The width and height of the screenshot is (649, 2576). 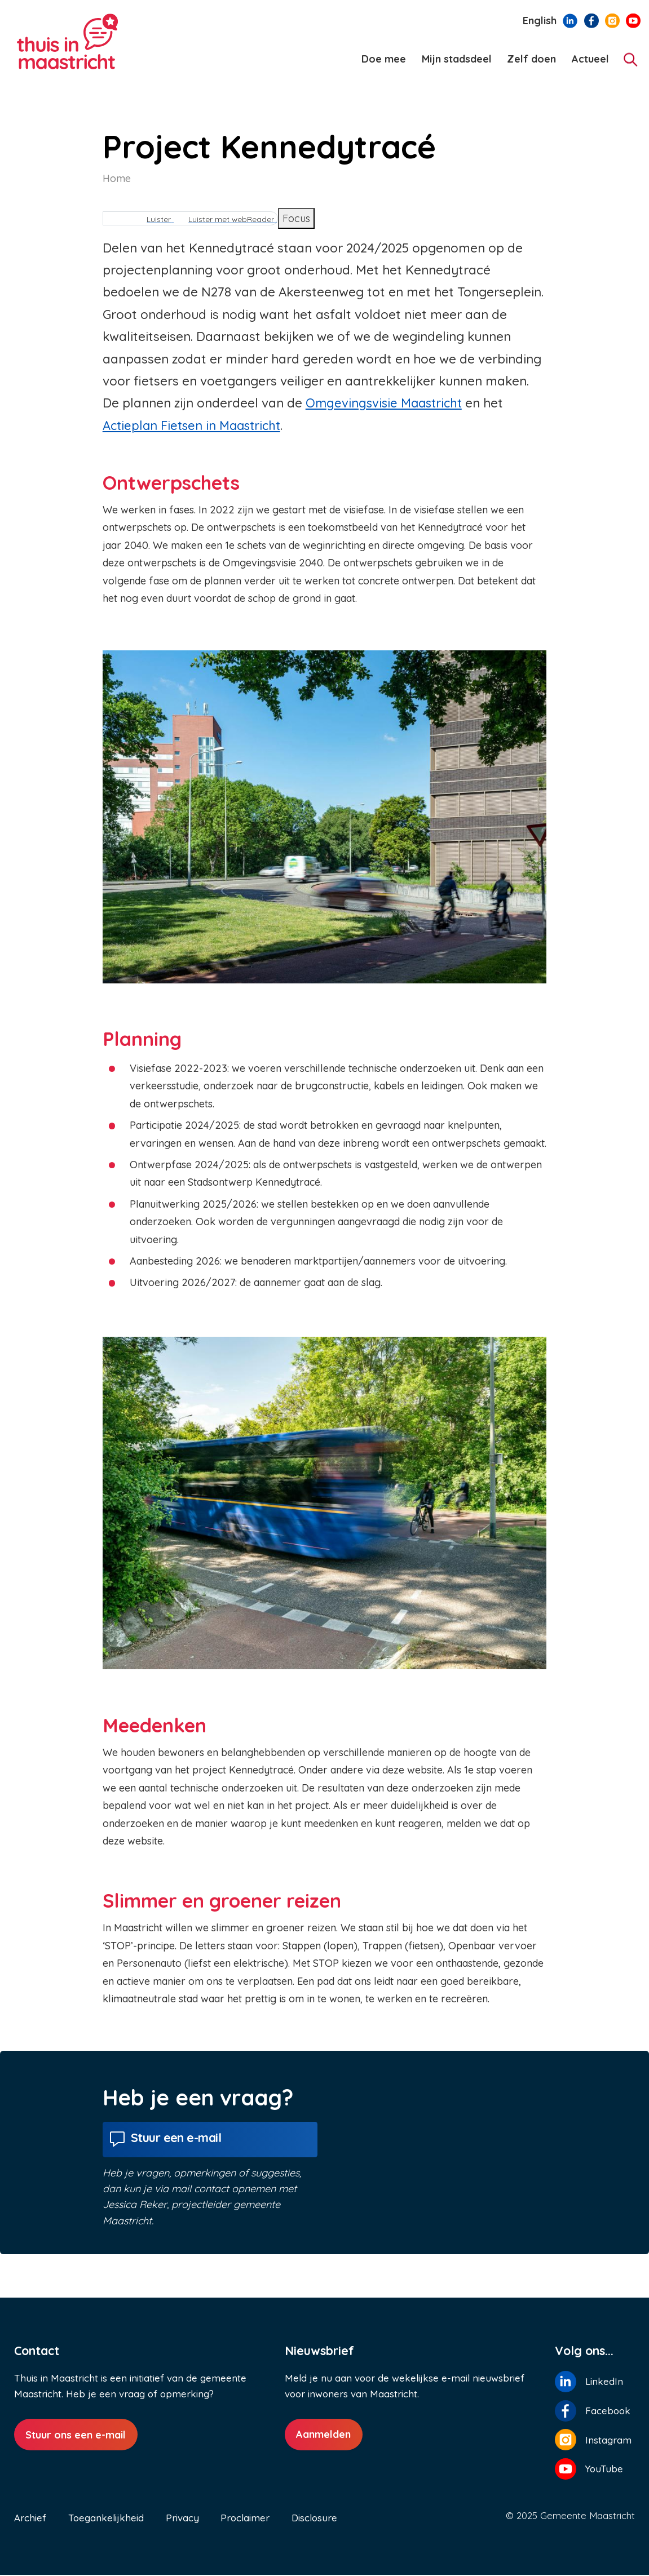 I want to click on Disclosure, so click(x=314, y=2519).